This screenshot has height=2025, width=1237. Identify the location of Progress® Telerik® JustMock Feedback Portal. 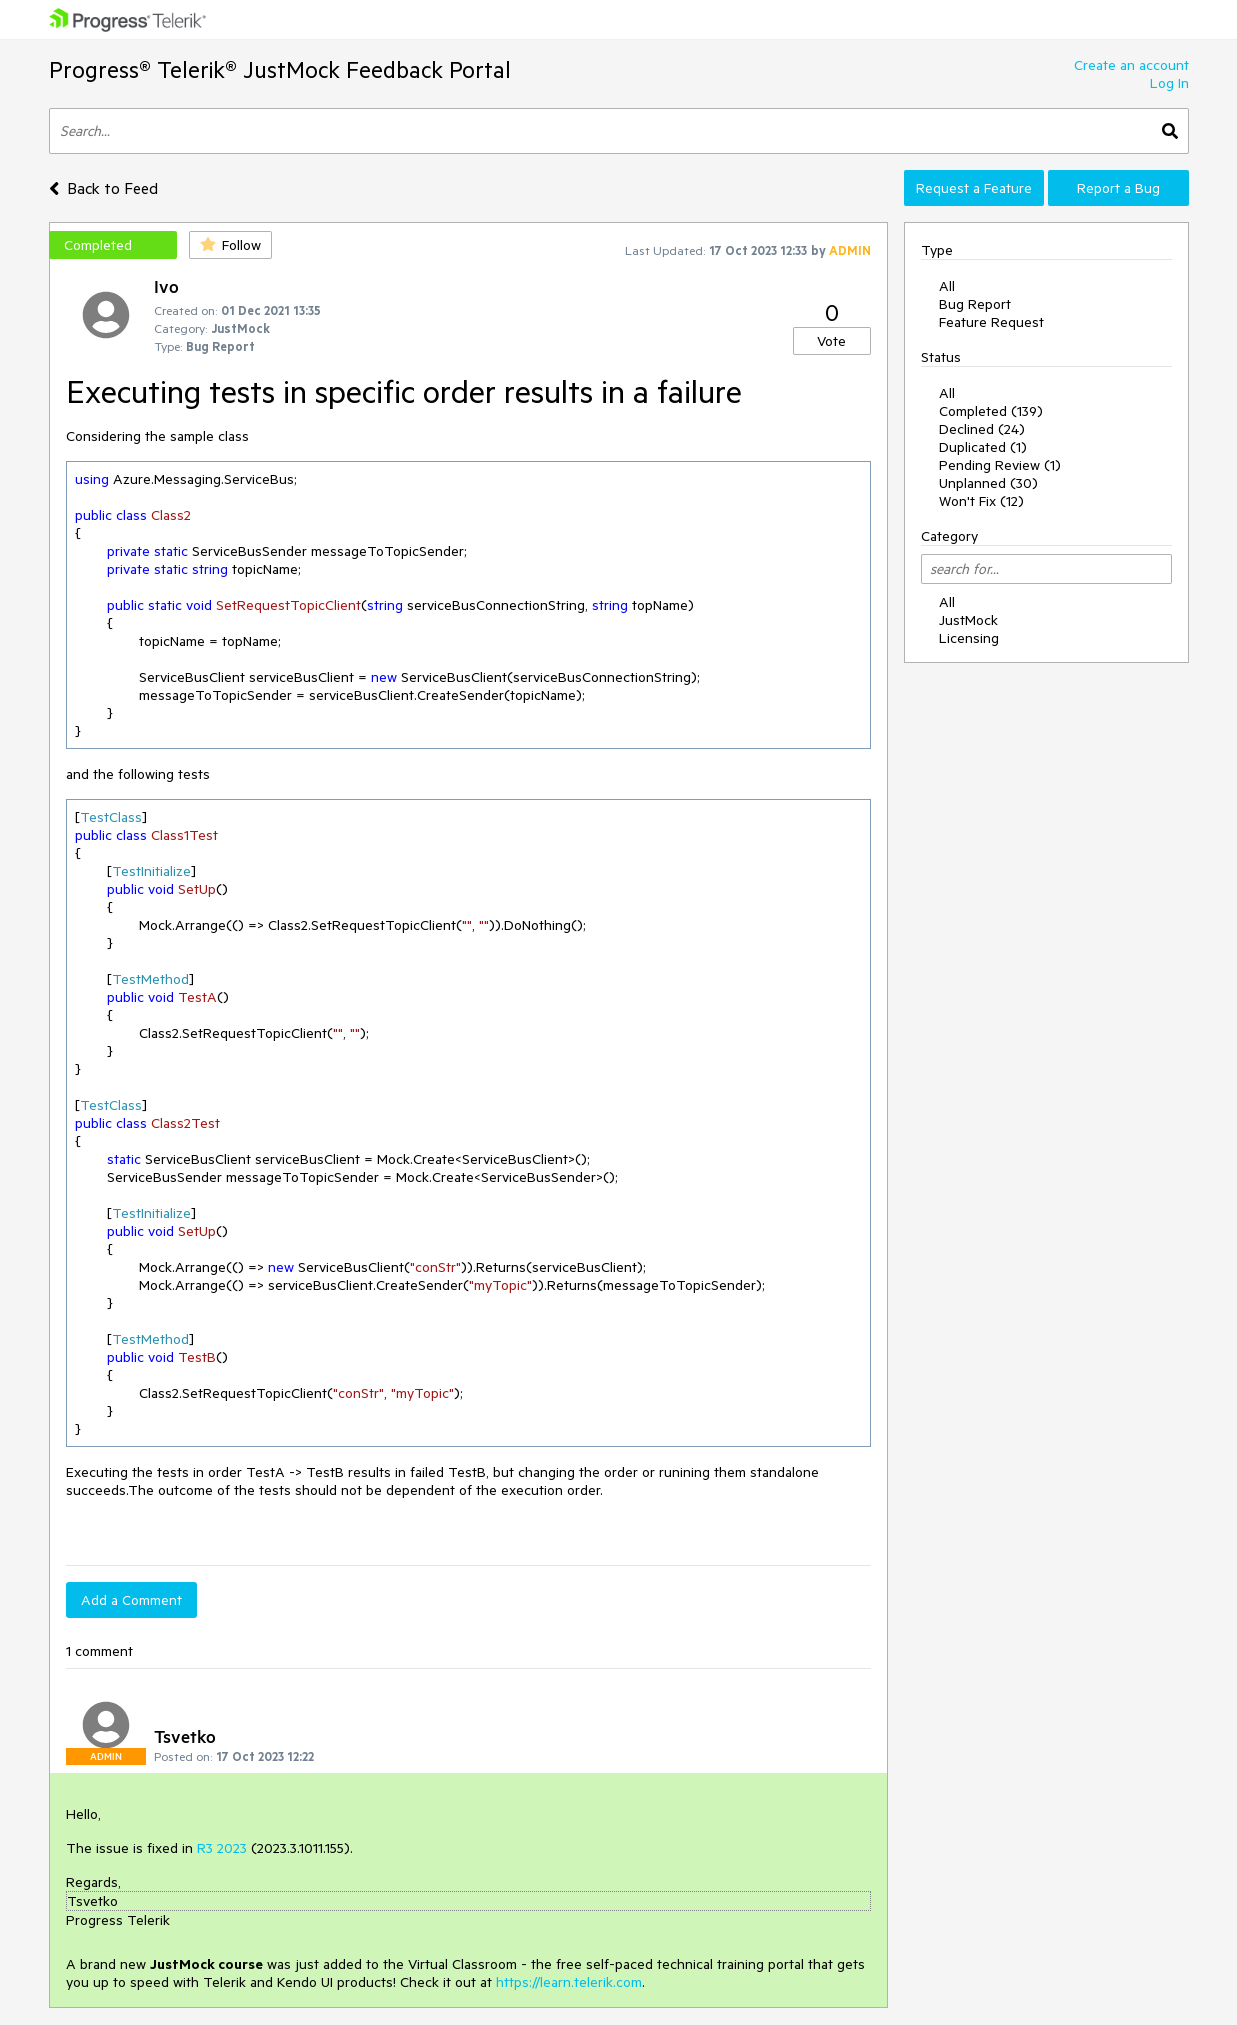
(280, 69).